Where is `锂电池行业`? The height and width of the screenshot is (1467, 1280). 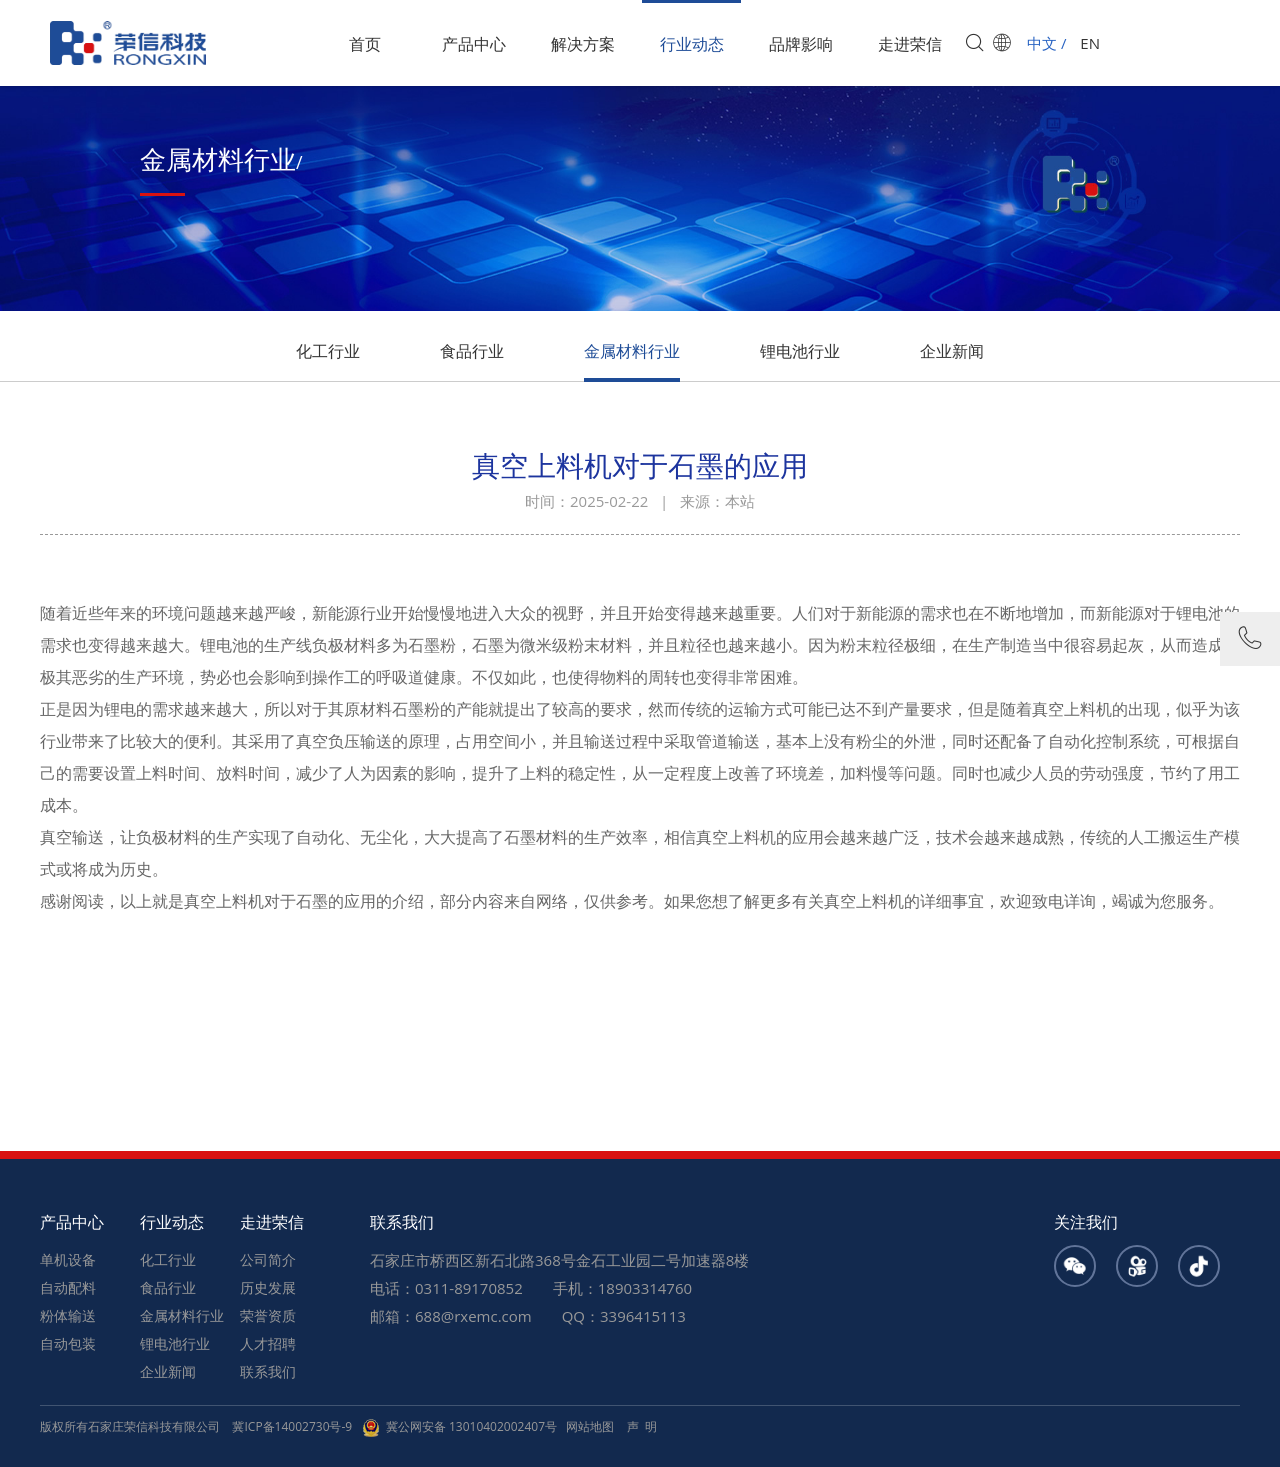 锂电池行业 is located at coordinates (800, 351).